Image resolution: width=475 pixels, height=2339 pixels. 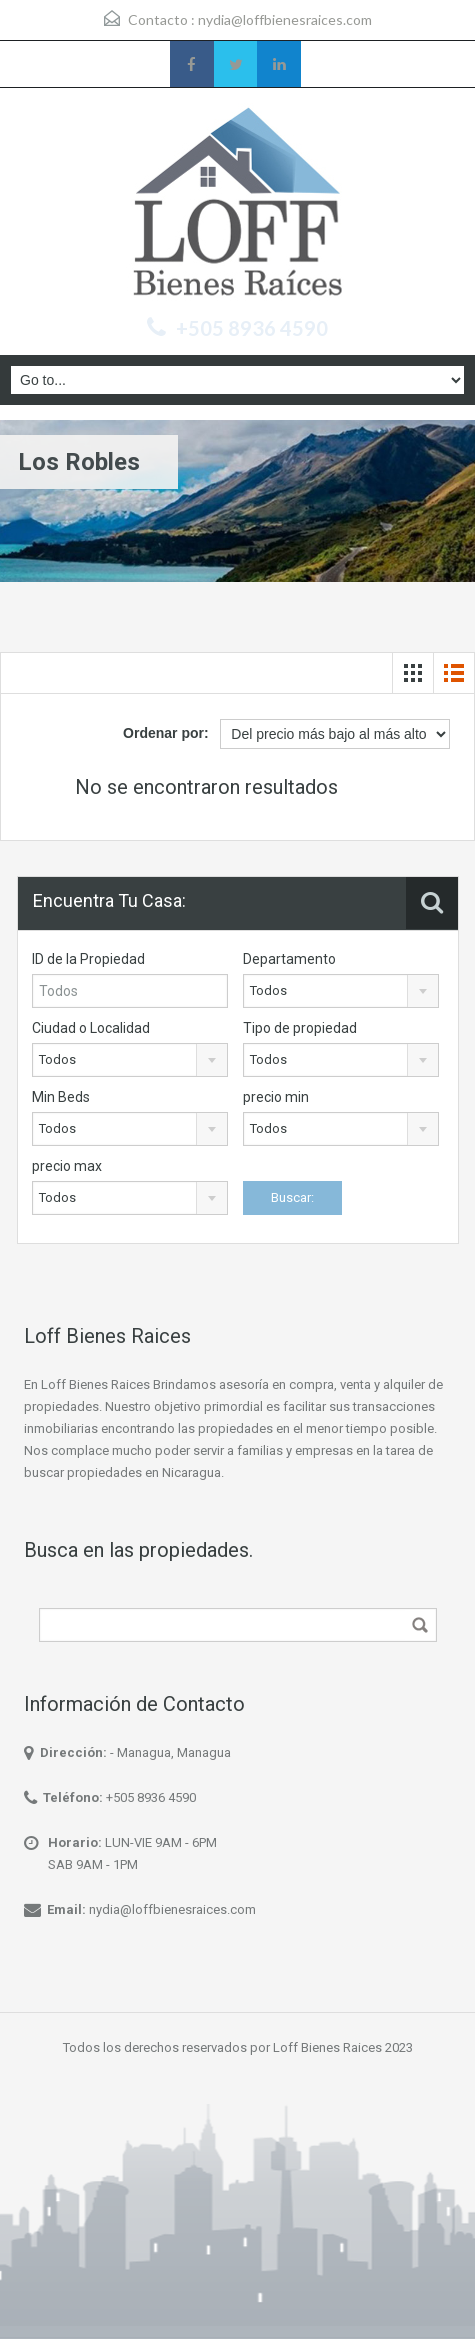 What do you see at coordinates (285, 19) in the screenshot?
I see `nydia@loffbienesraices.com` at bounding box center [285, 19].